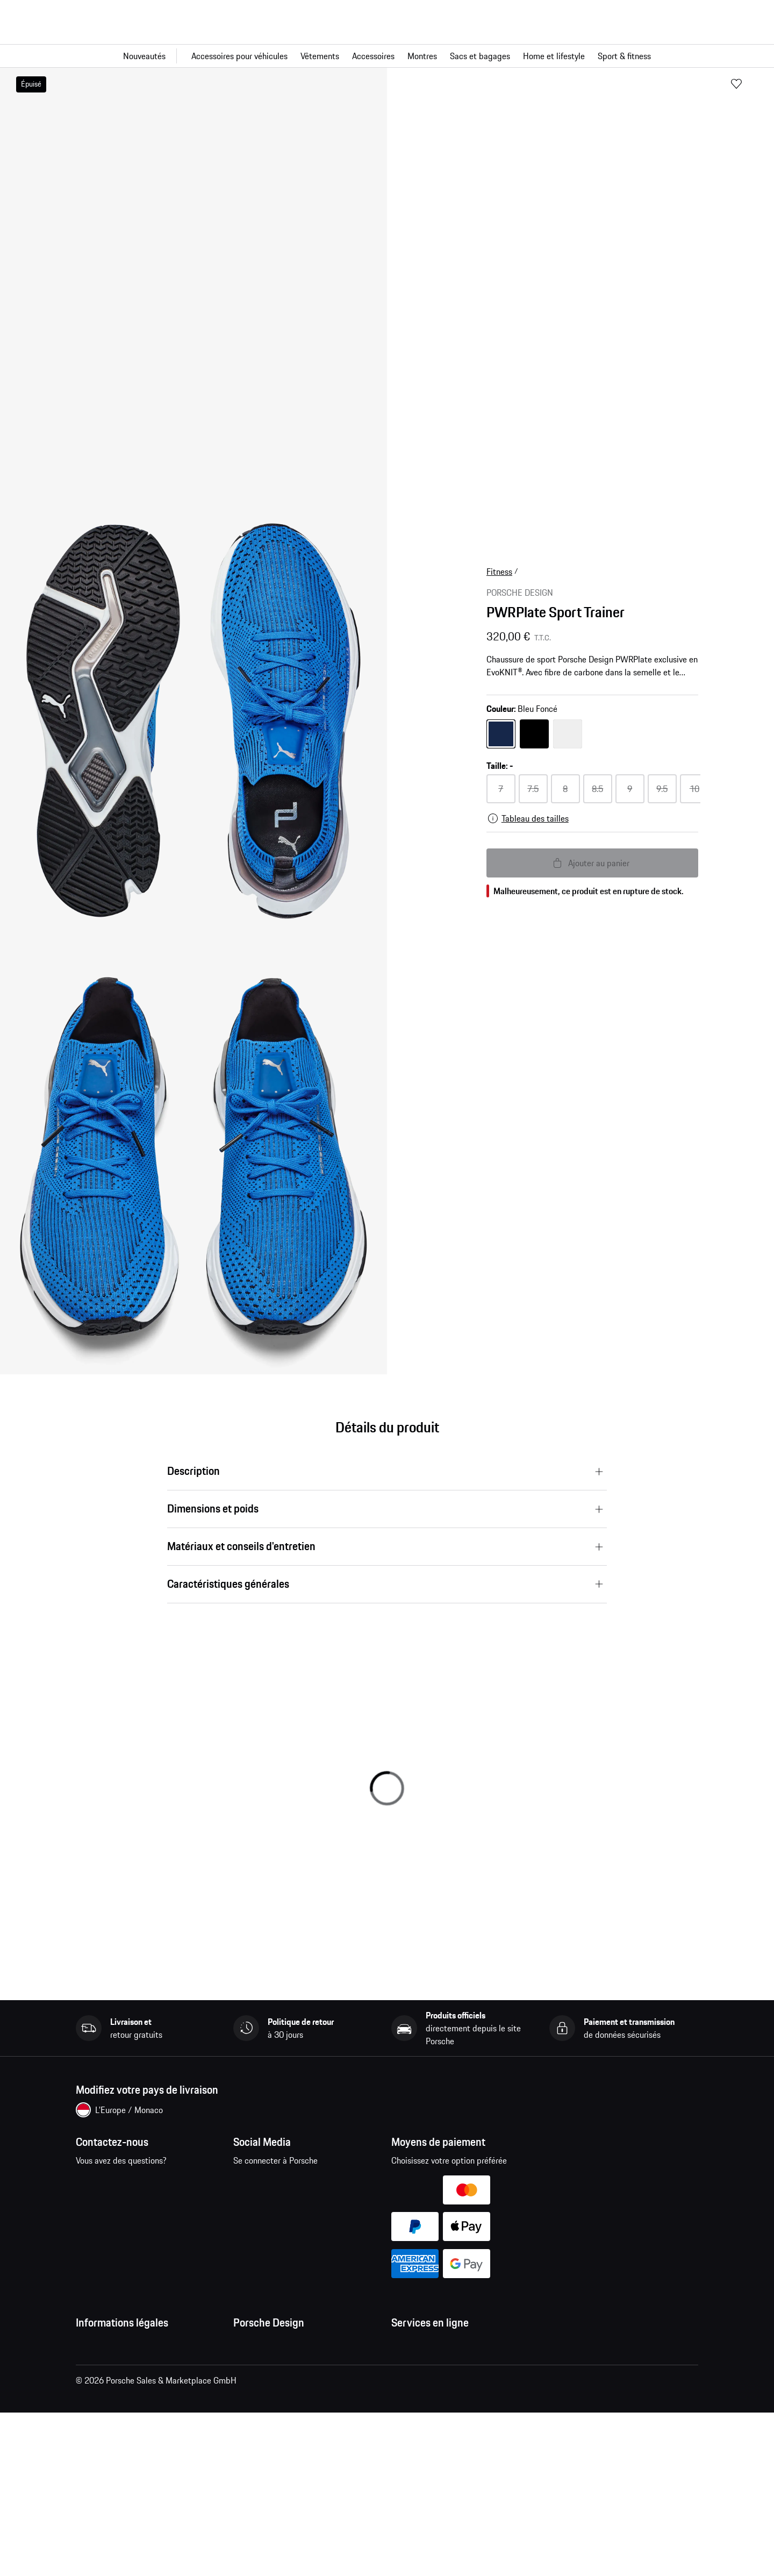 The width and height of the screenshot is (774, 2576). I want to click on Cookie Policy, so click(100, 2444).